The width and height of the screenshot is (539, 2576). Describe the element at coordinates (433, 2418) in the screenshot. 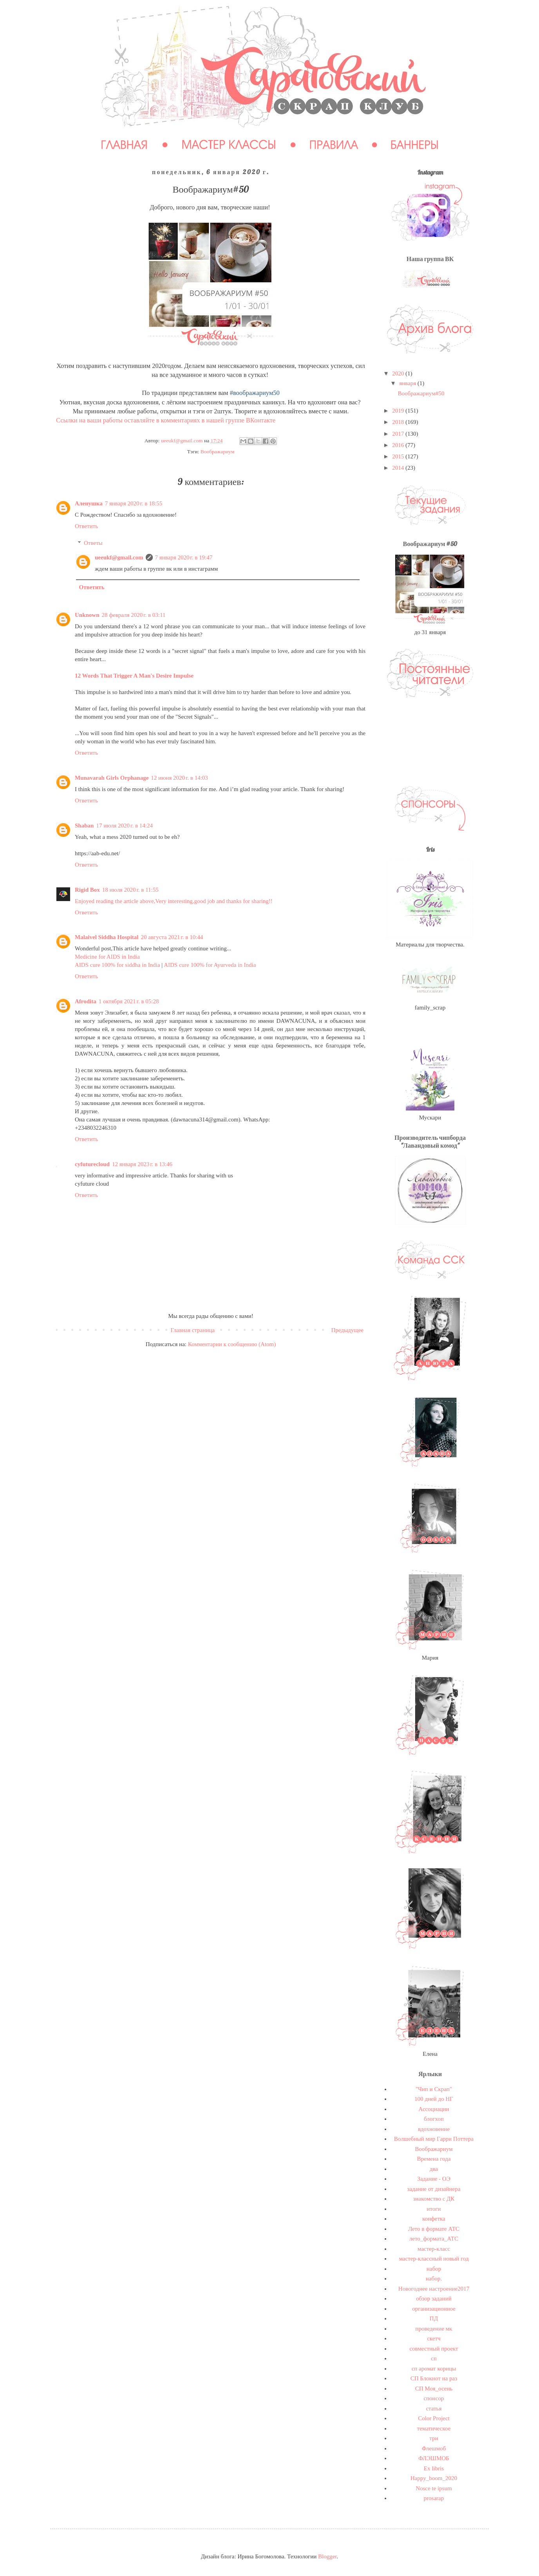

I see `Сolor Project` at that location.